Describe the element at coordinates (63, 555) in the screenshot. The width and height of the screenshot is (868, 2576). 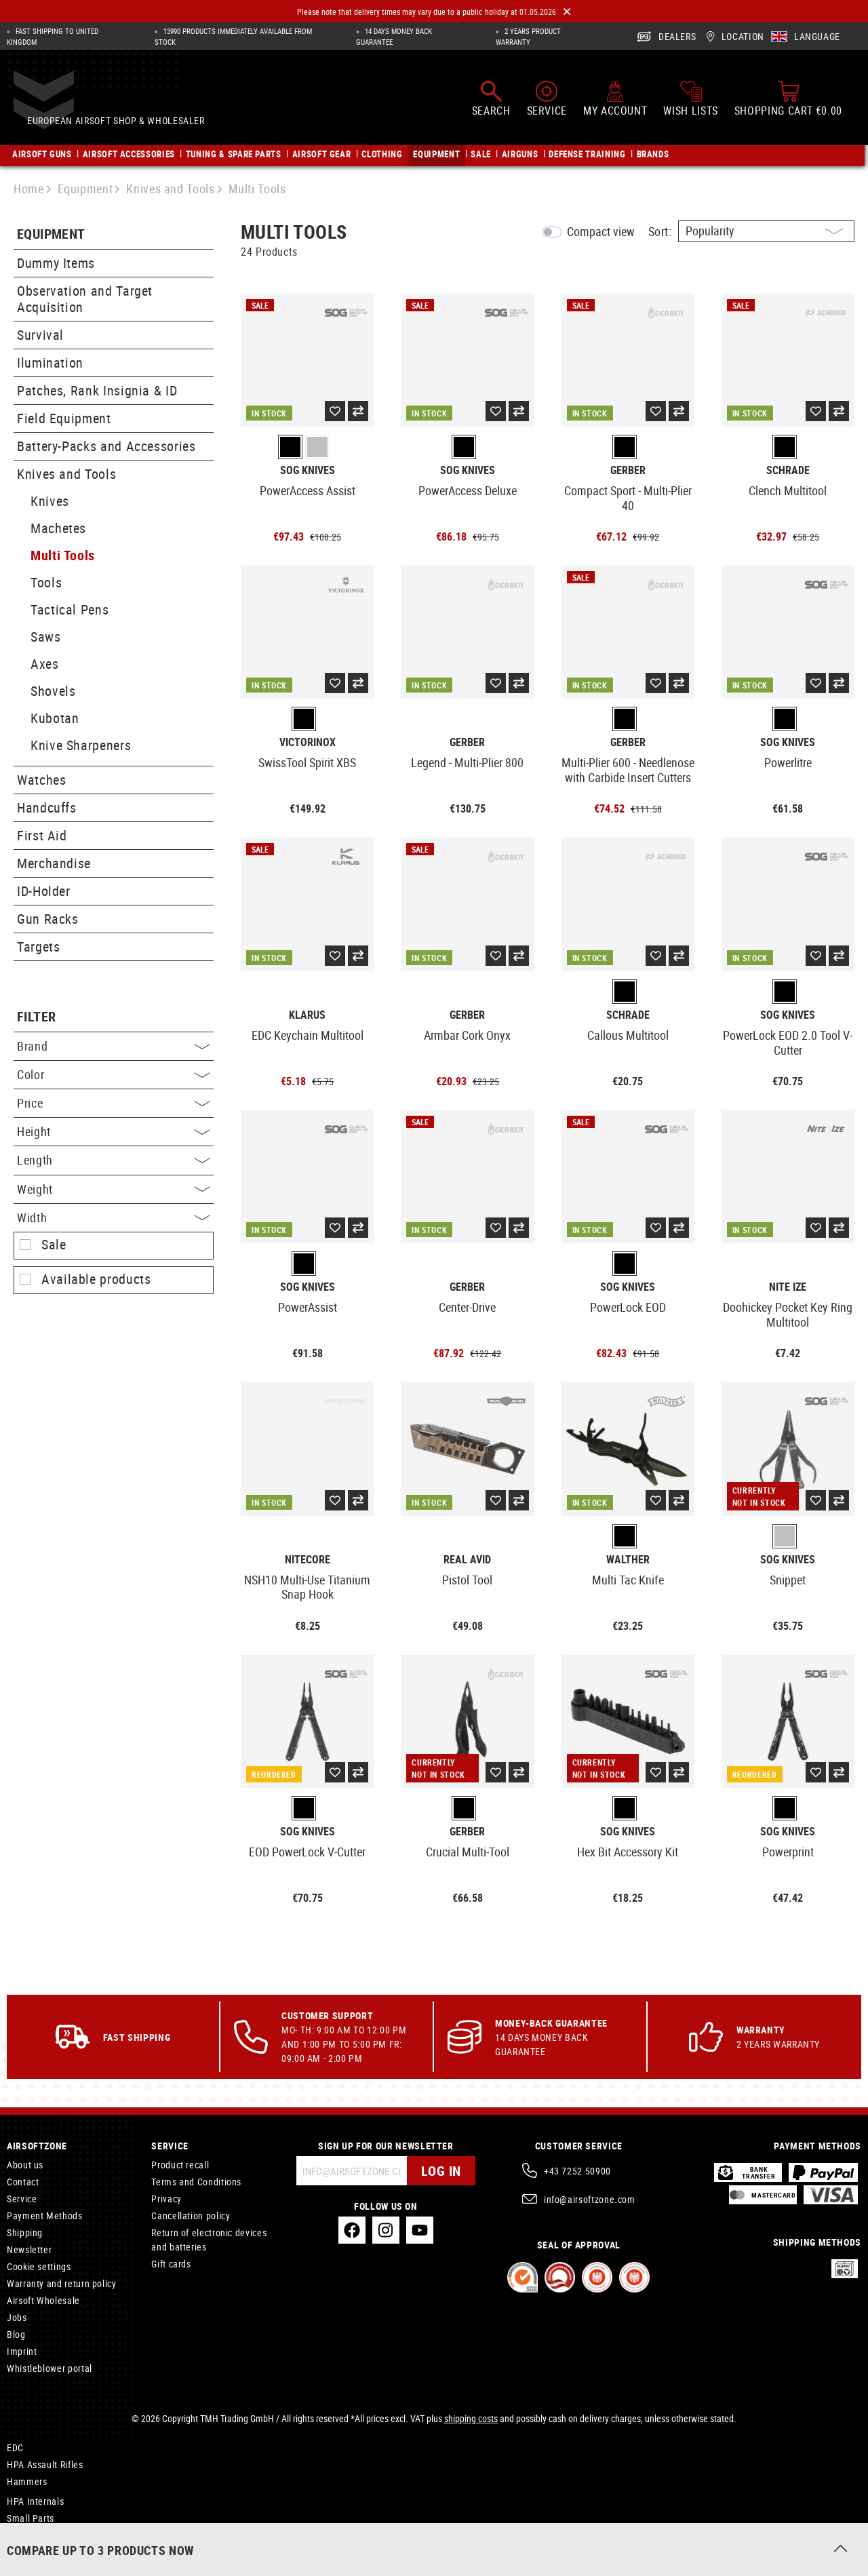
I see `Multi Tools` at that location.